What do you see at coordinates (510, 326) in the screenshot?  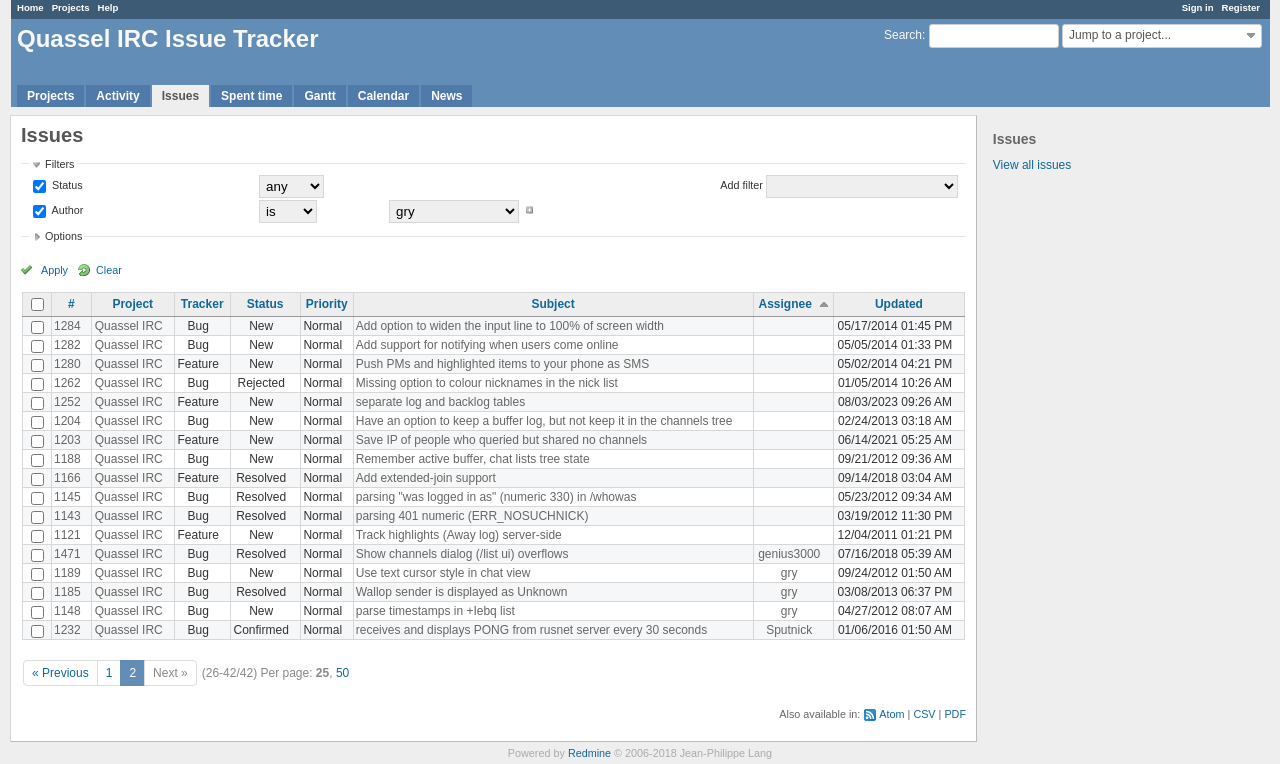 I see `Add option to widen the input line to 100% of screen width` at bounding box center [510, 326].